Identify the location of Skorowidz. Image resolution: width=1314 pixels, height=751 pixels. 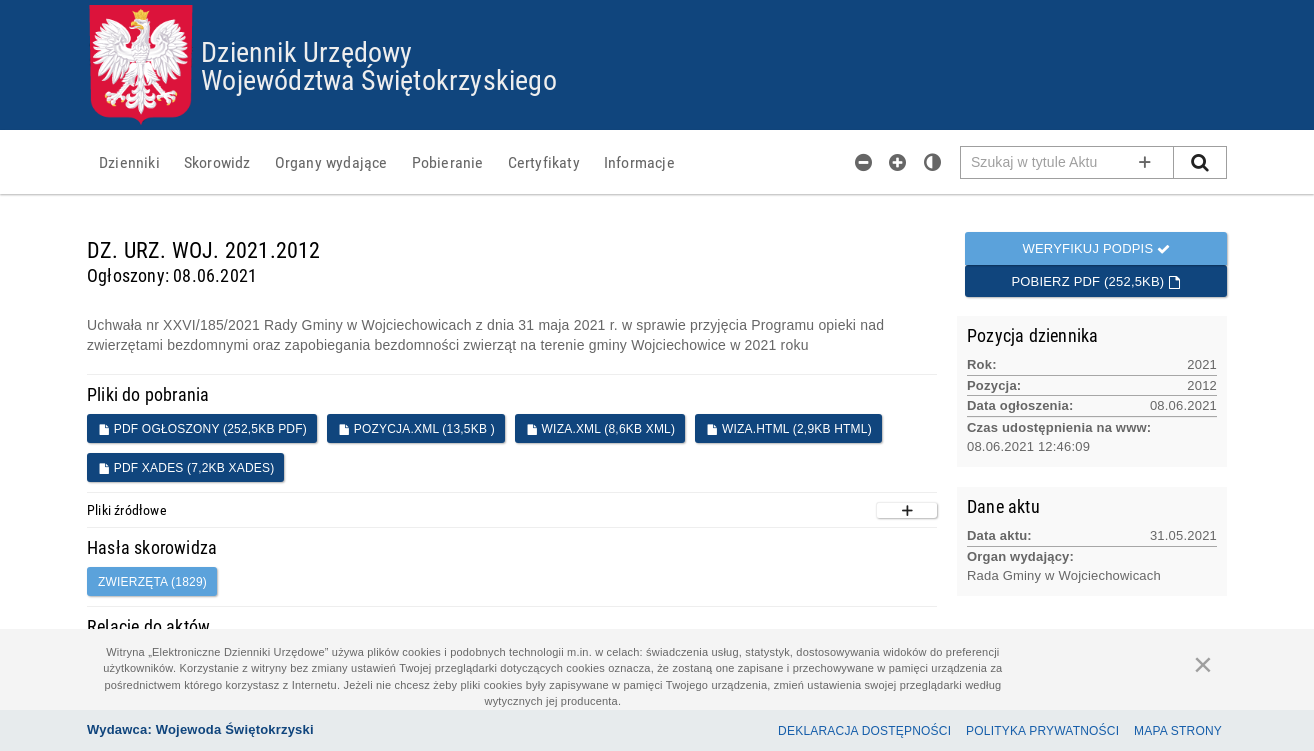
(217, 162).